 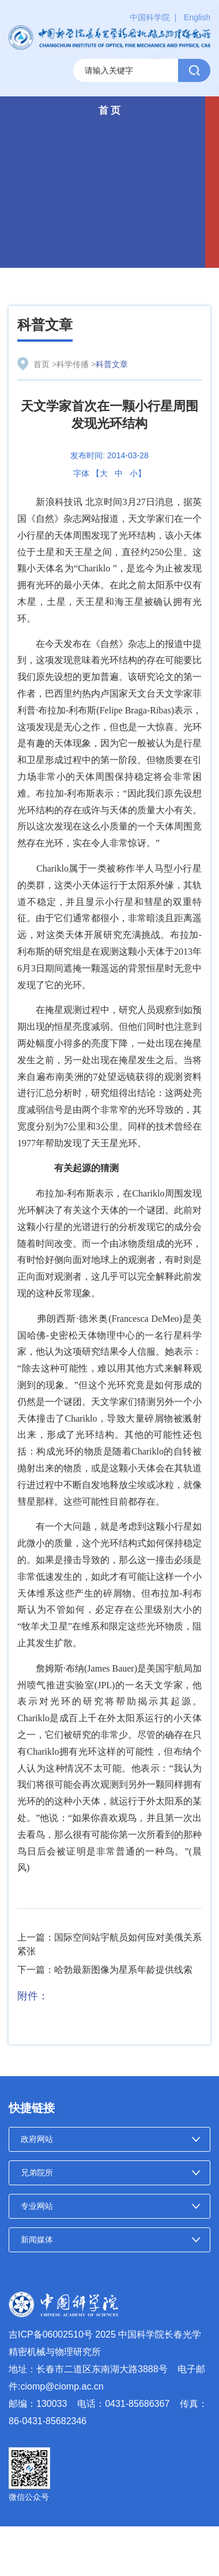 What do you see at coordinates (72, 364) in the screenshot?
I see `科学传播` at bounding box center [72, 364].